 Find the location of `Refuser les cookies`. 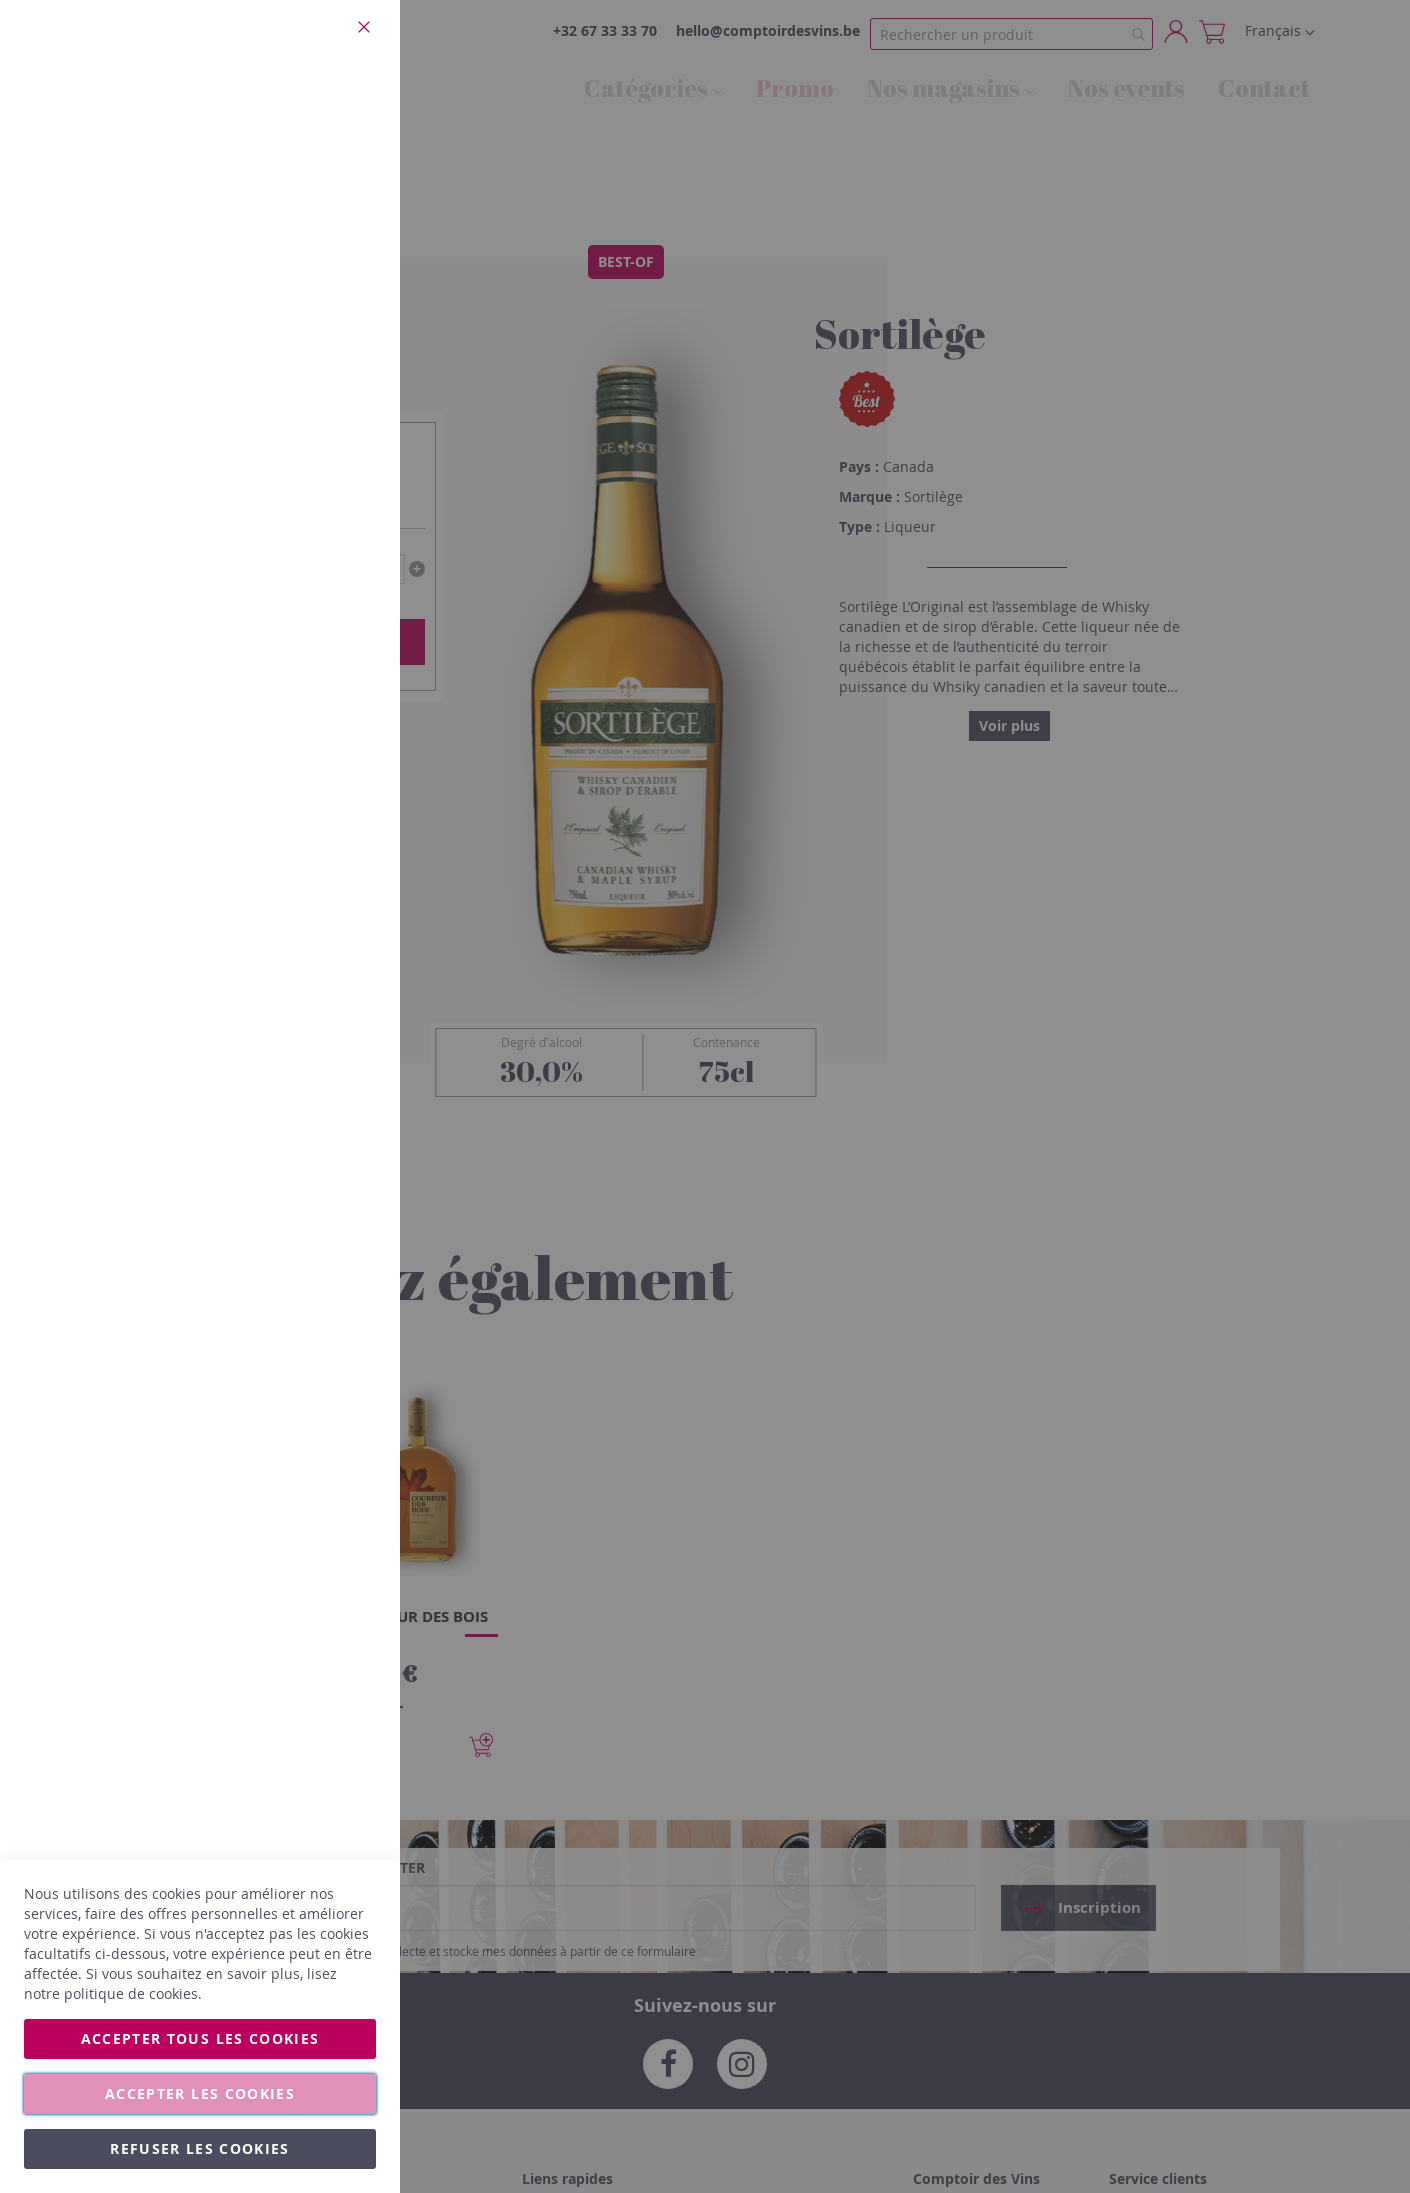

Refuser les cookies is located at coordinates (200, 2148).